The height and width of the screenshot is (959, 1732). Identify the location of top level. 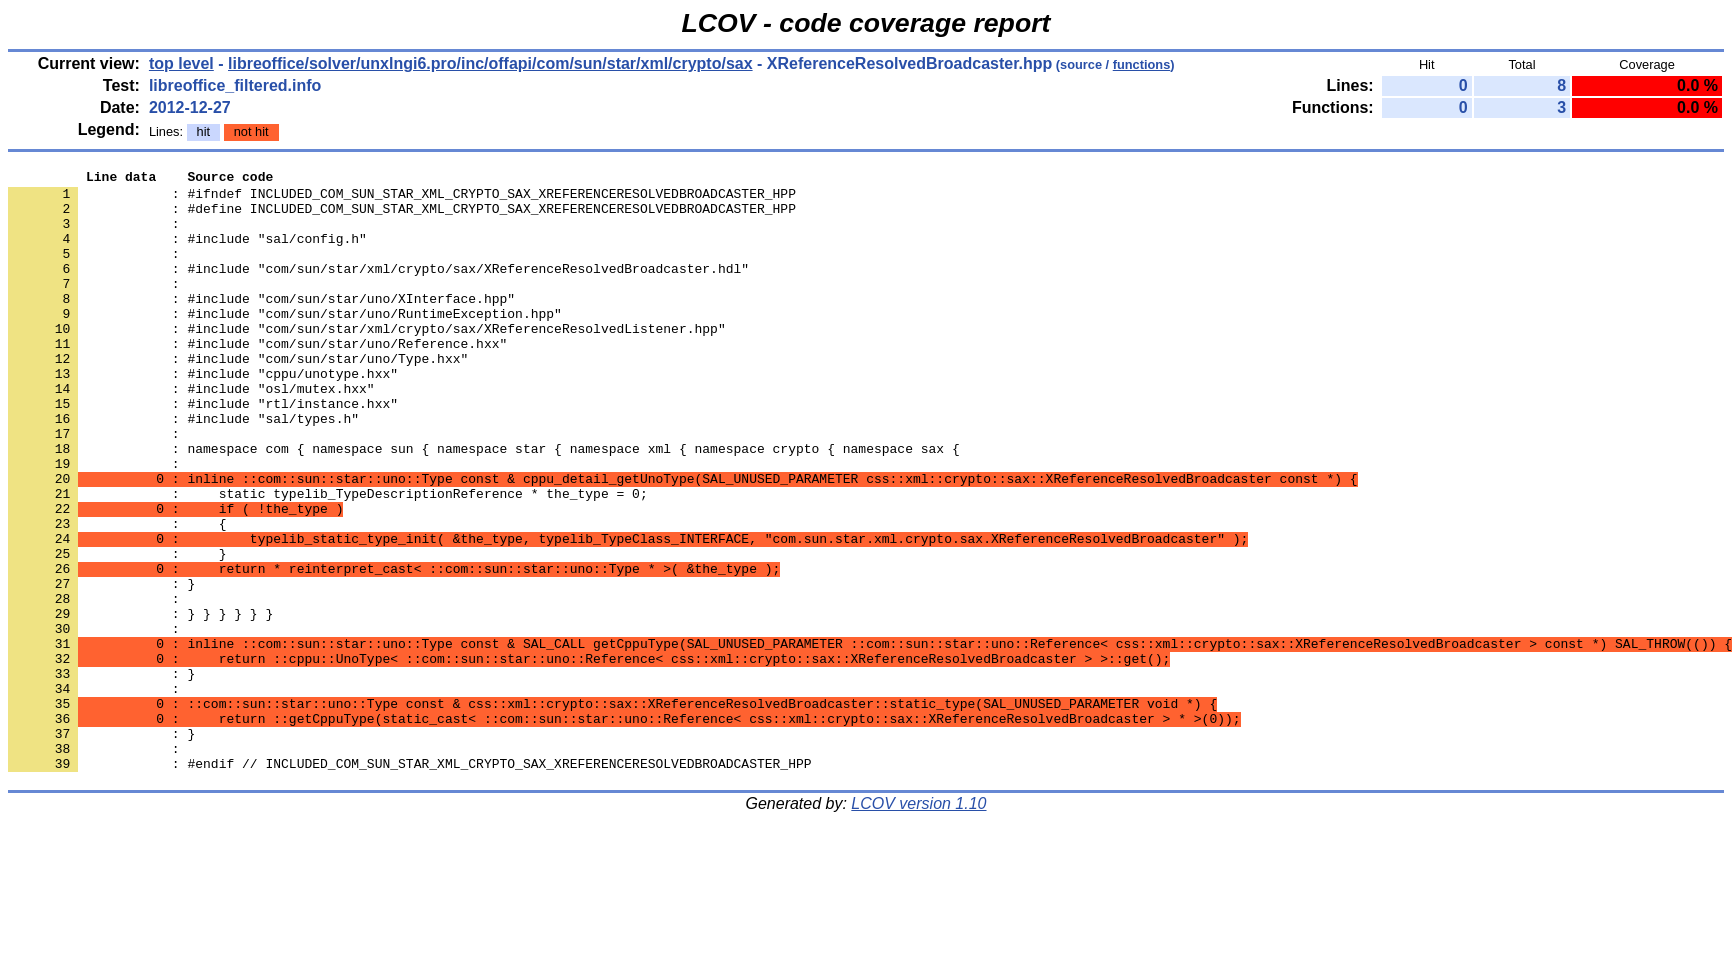
(181, 63).